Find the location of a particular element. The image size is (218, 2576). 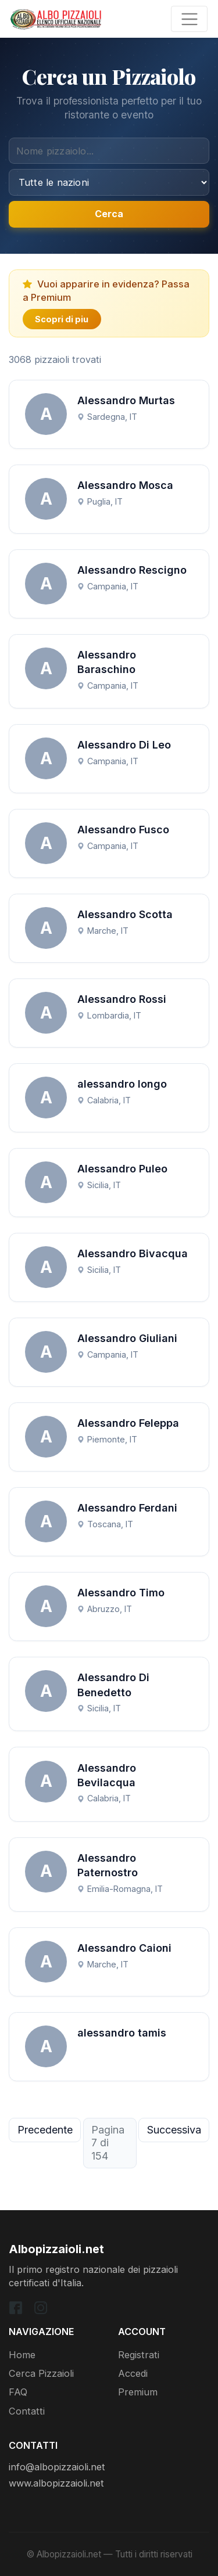

Alessandro Di Leo is located at coordinates (124, 745).